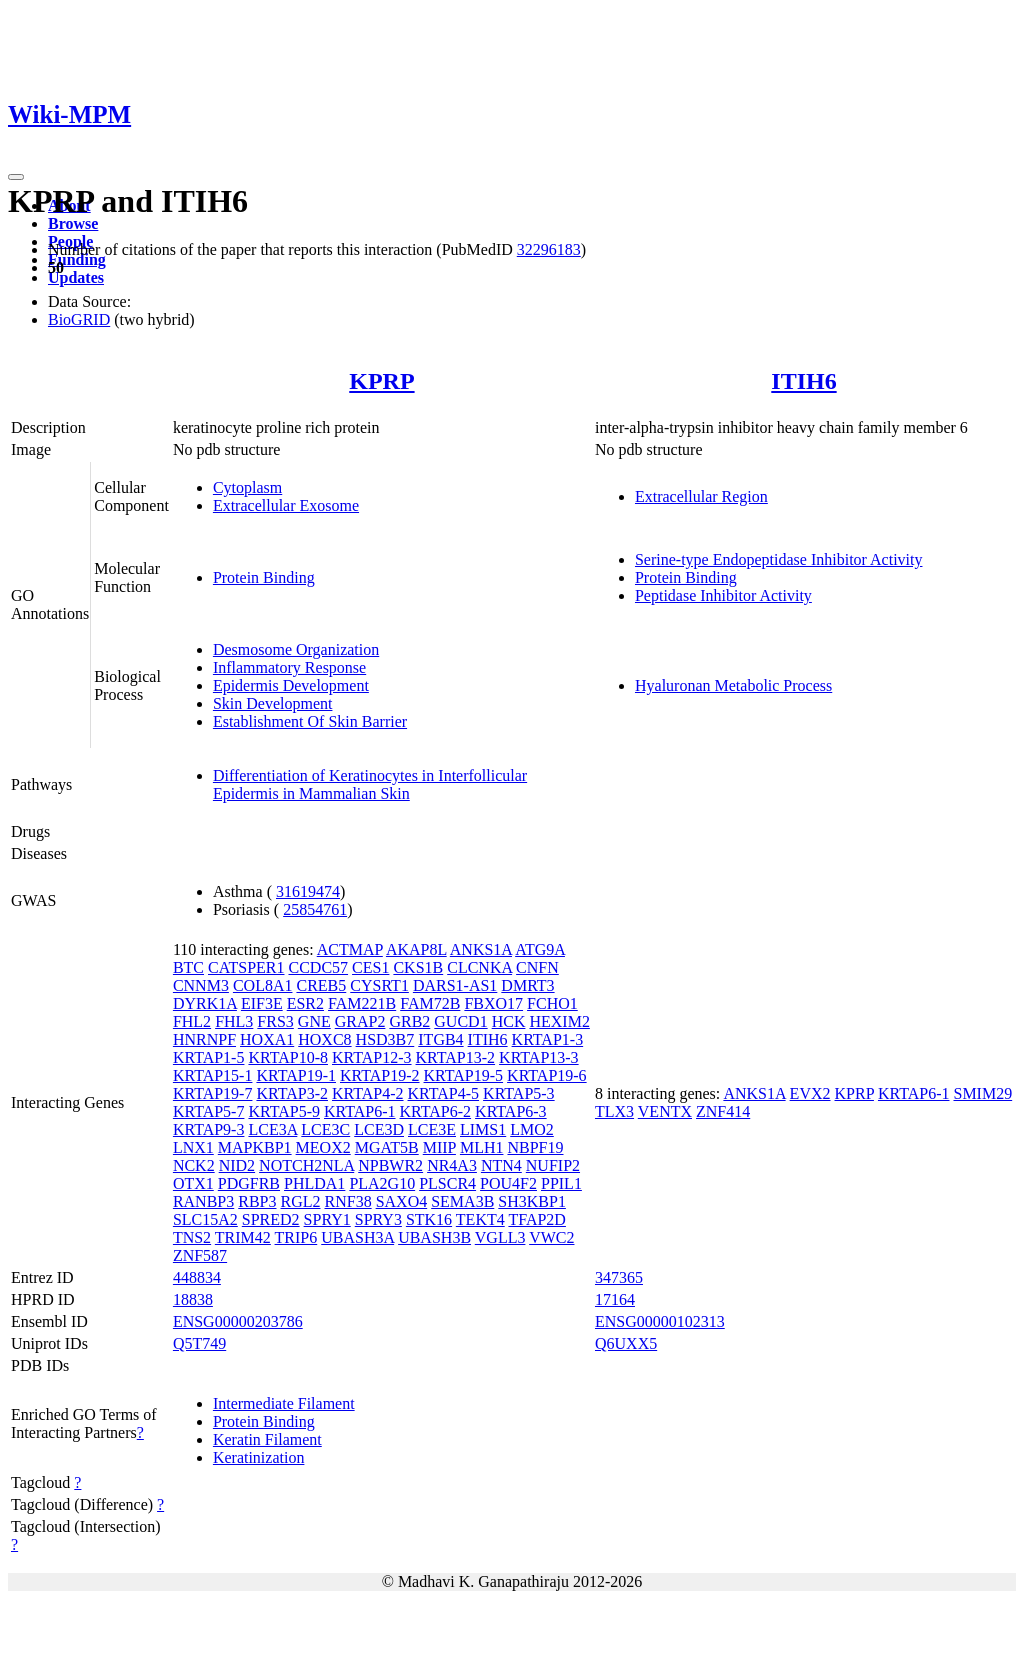  I want to click on KRTAP13-2, so click(456, 1057).